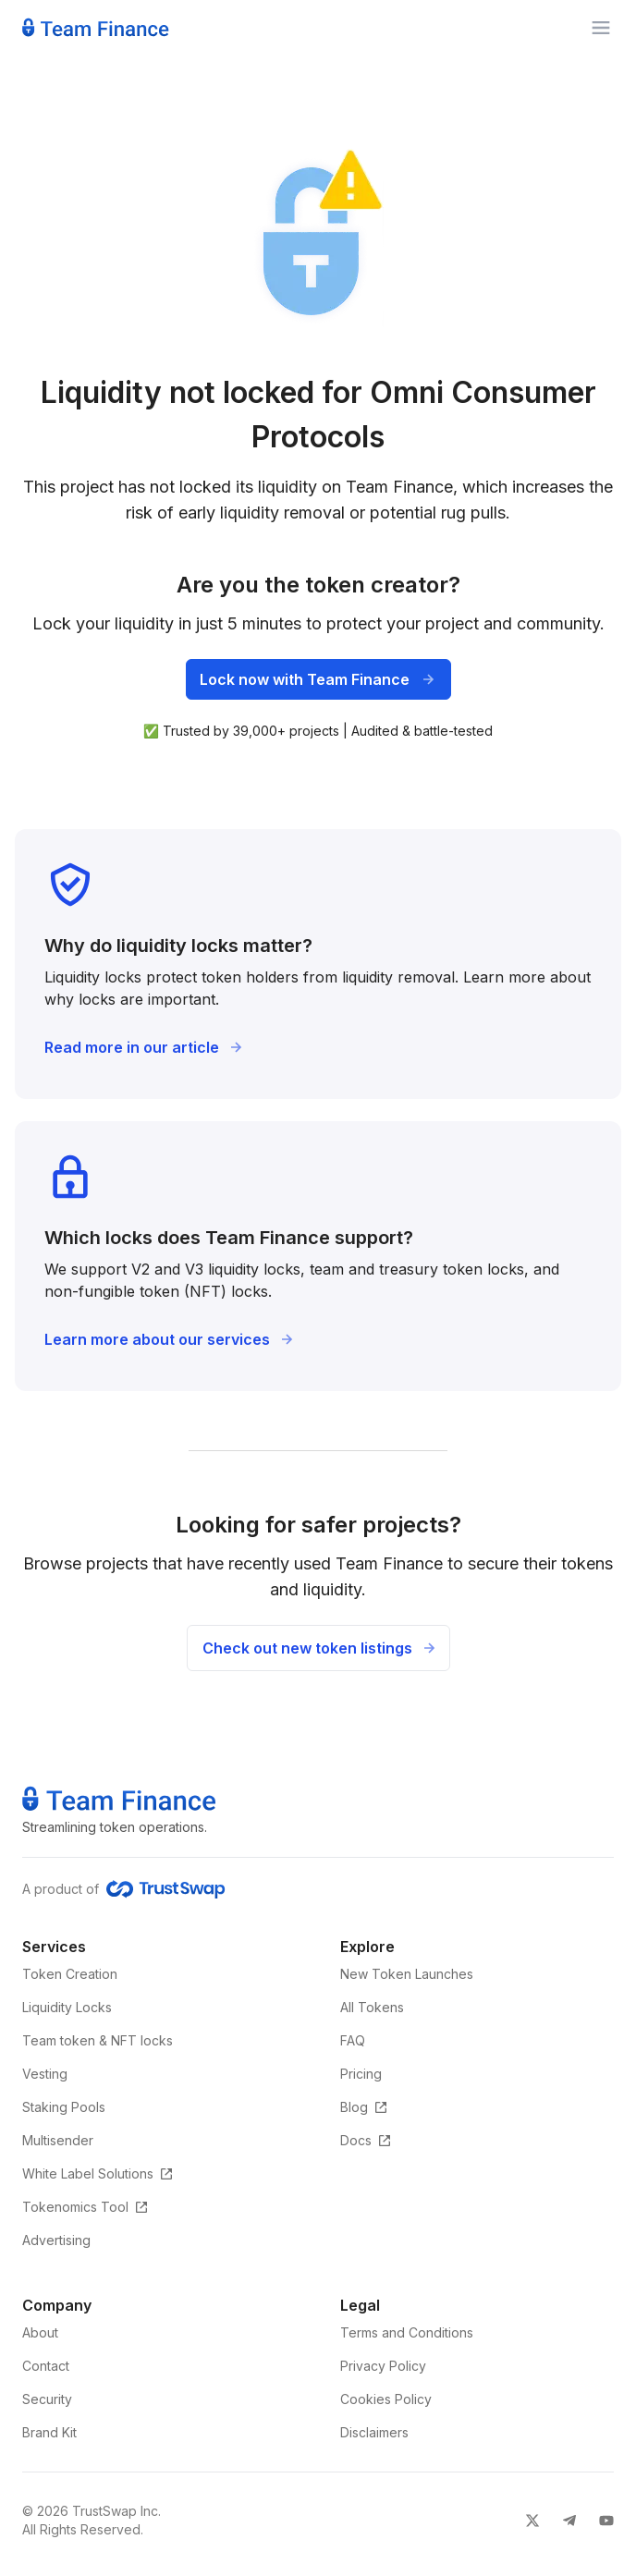  I want to click on About, so click(40, 2332).